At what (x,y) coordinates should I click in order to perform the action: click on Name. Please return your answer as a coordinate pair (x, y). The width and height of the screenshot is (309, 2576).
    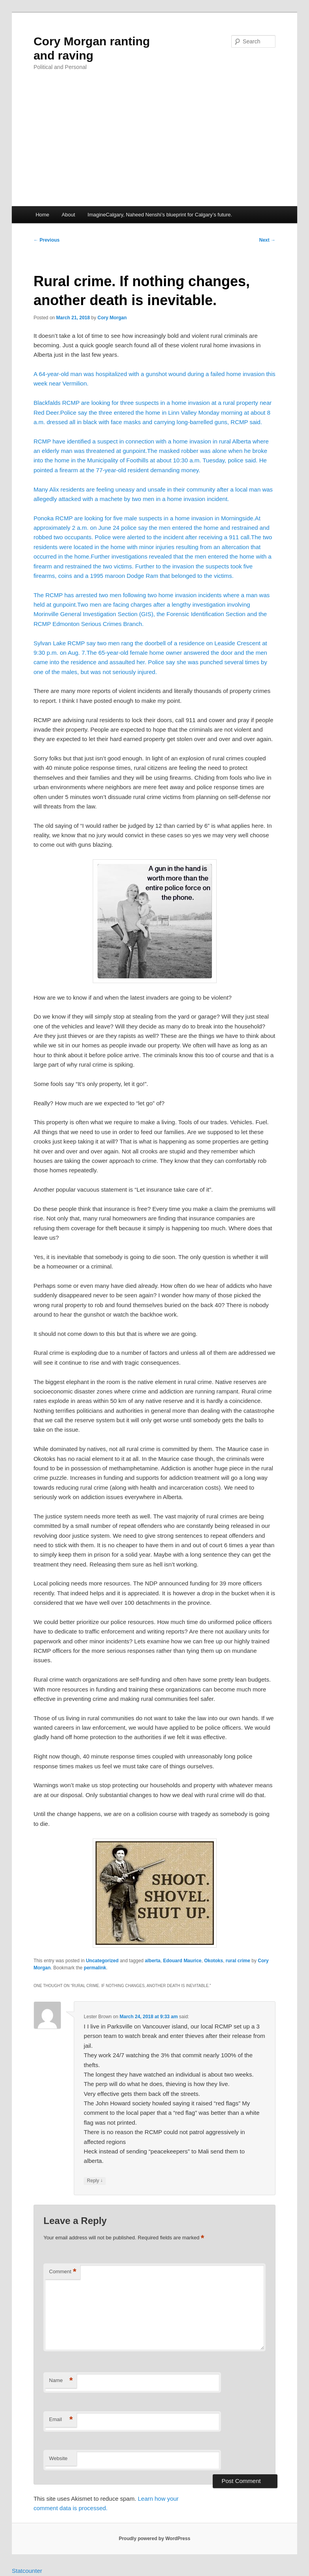
    Looking at the image, I should click on (61, 2380).